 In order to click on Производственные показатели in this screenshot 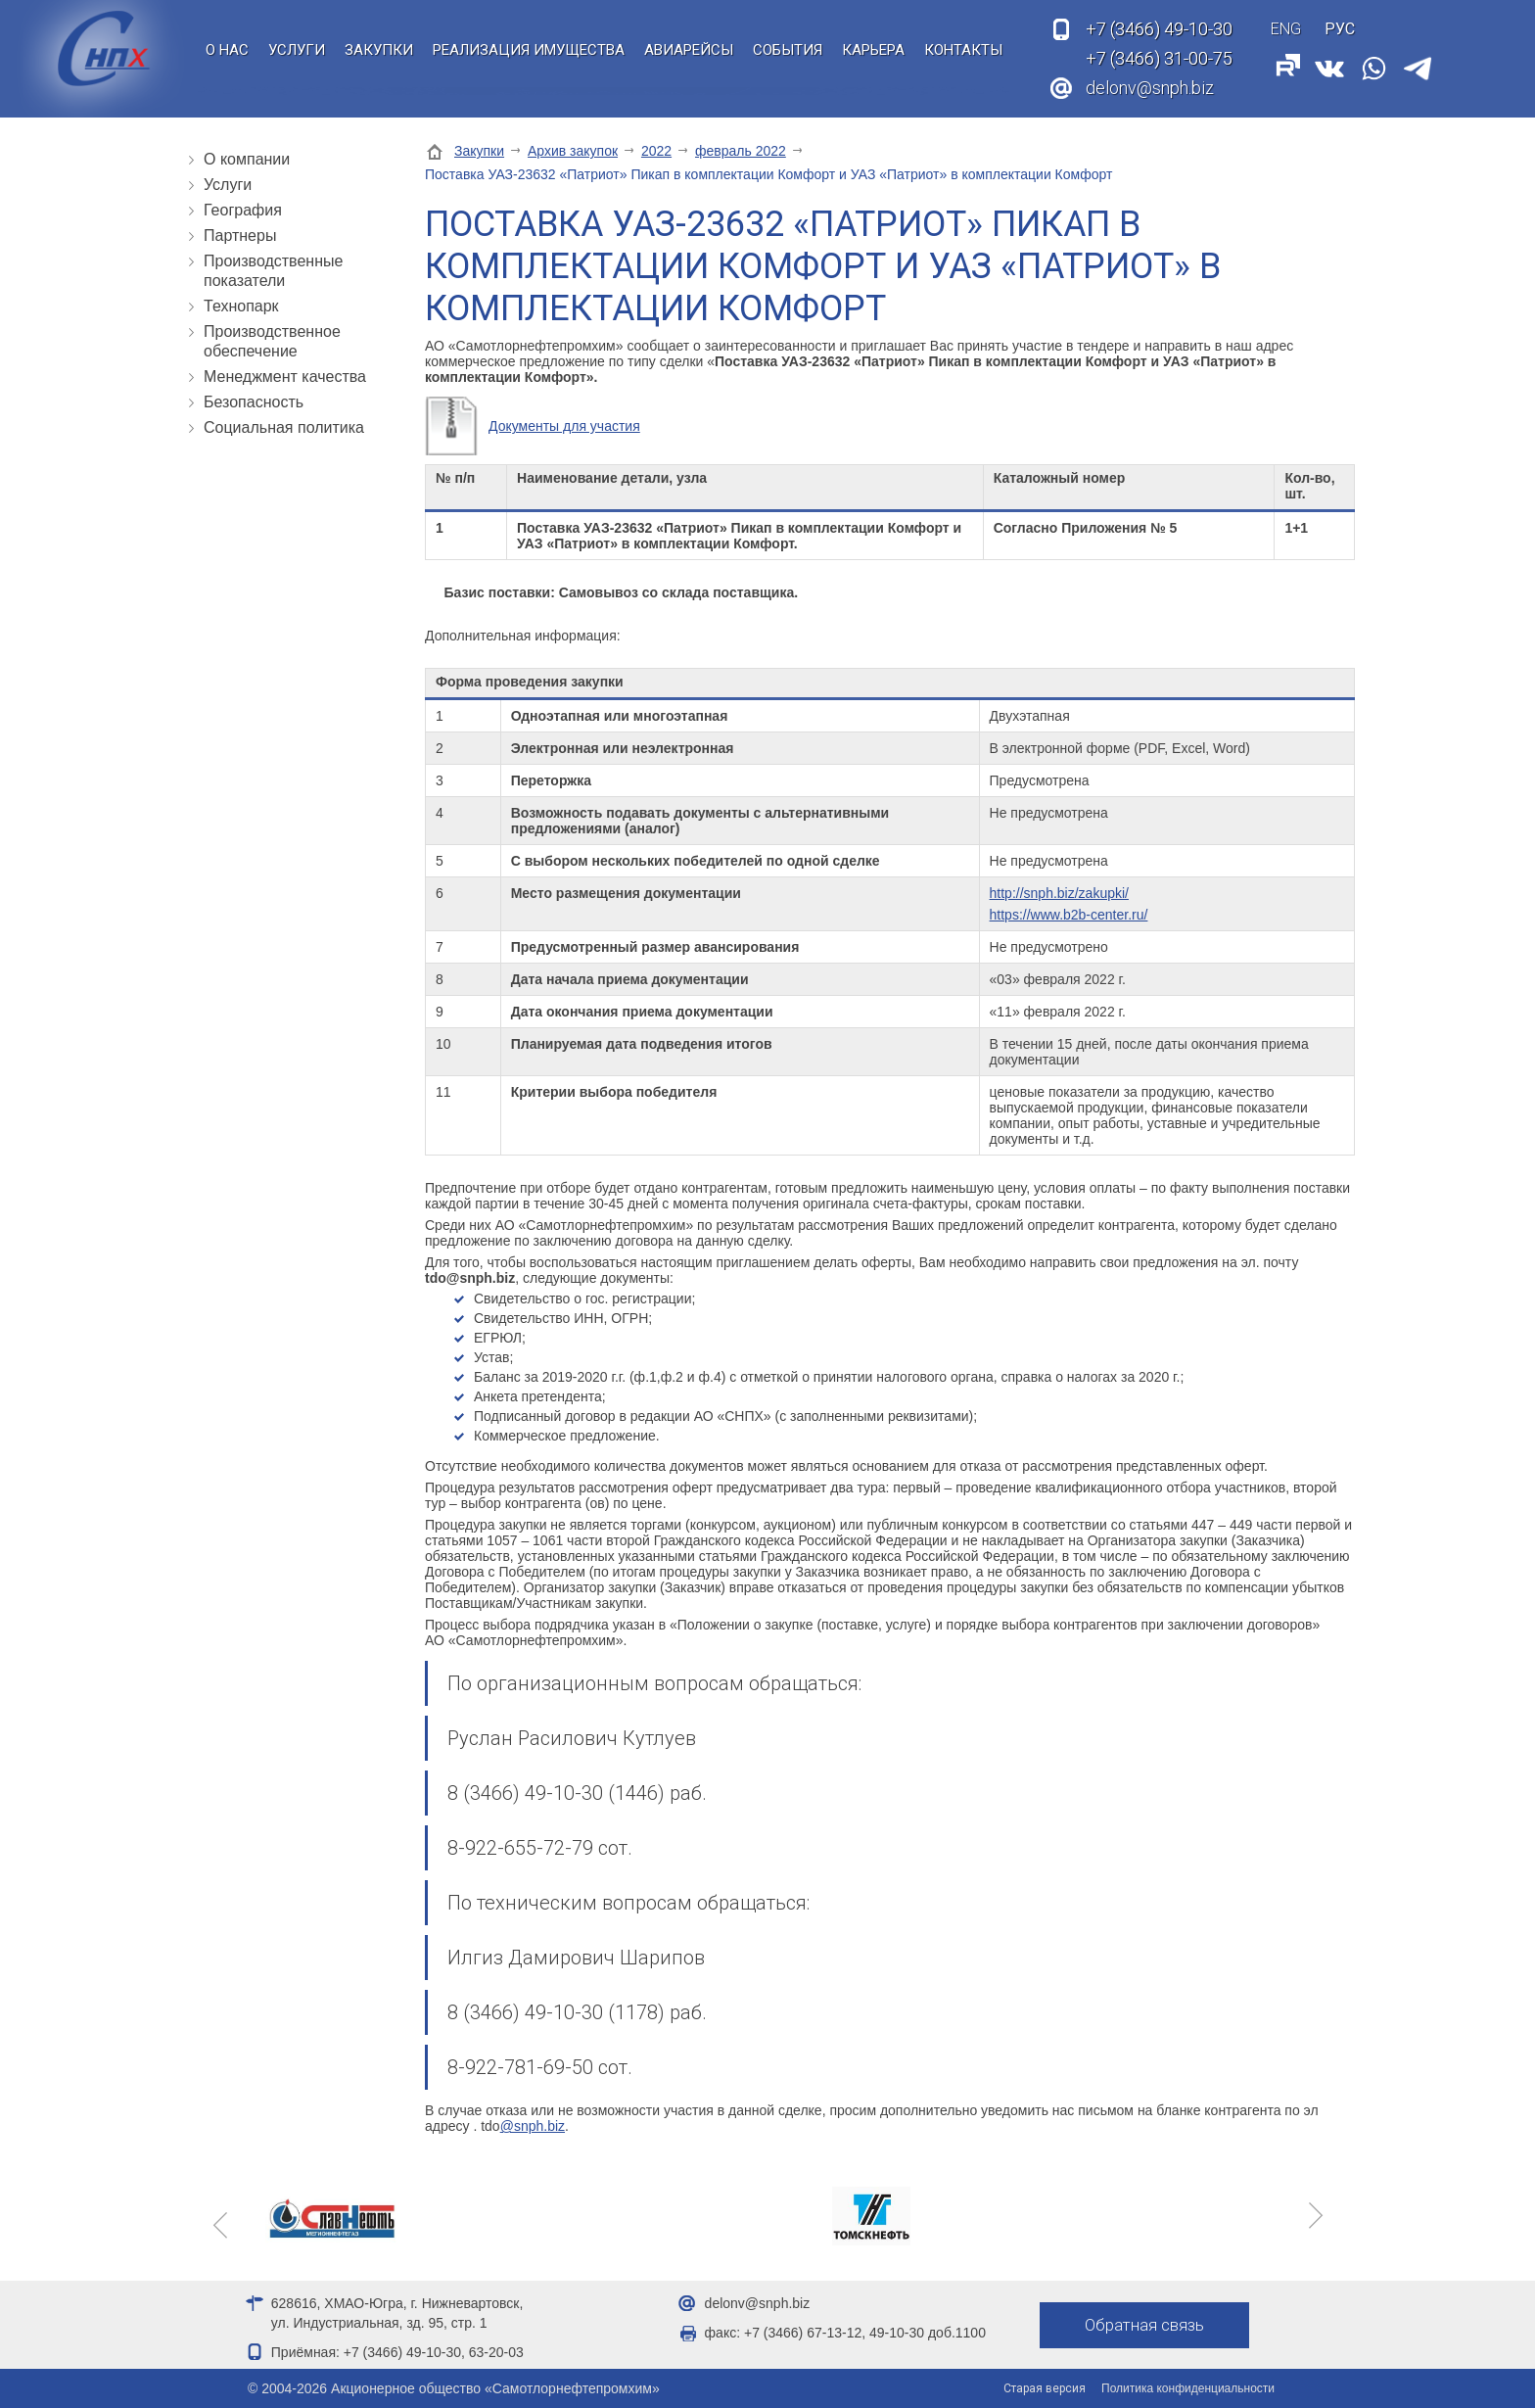, I will do `click(273, 271)`.